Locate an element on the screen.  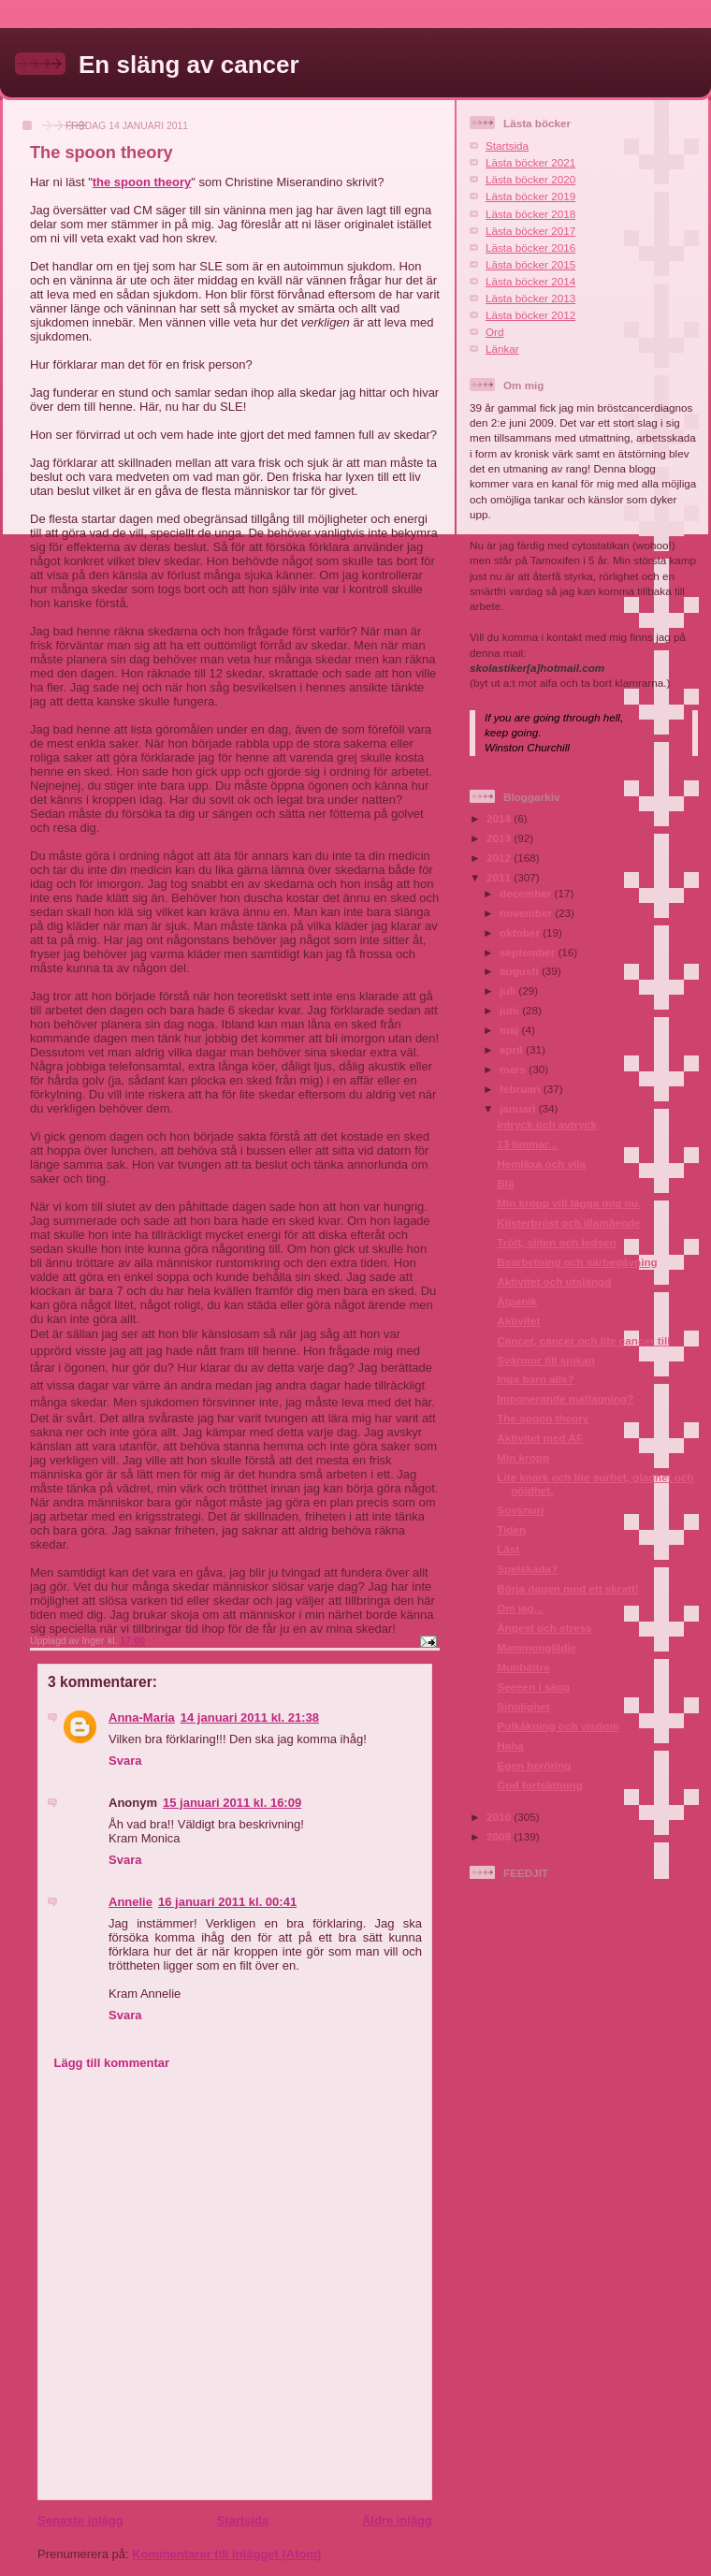
Tiden is located at coordinates (511, 1529).